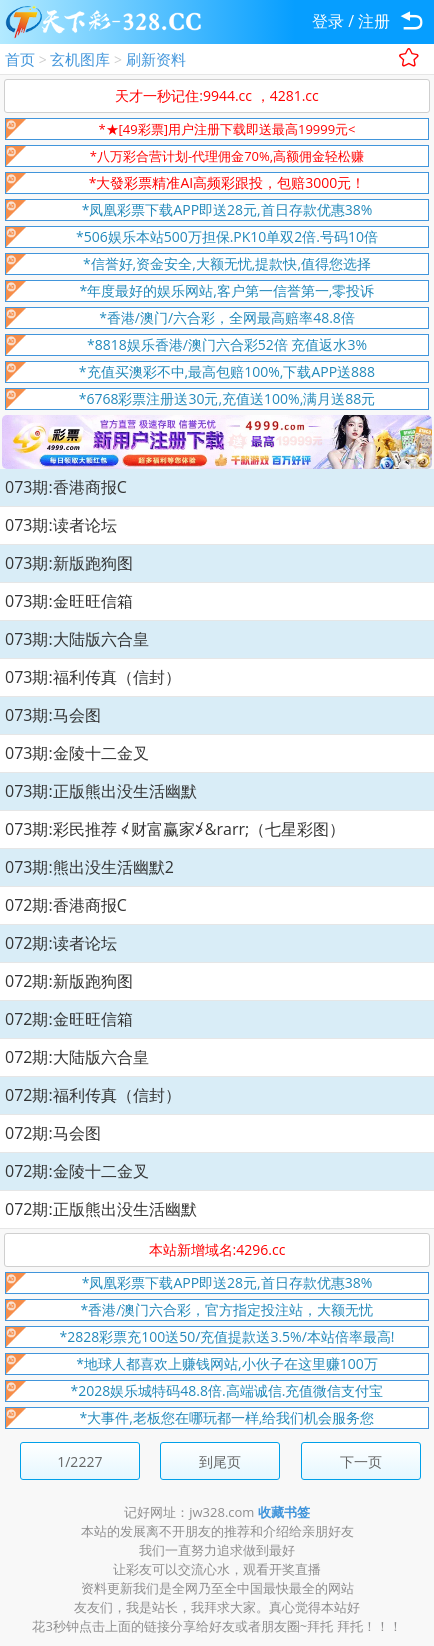 This screenshot has width=434, height=1646. Describe the element at coordinates (227, 156) in the screenshot. I see `*八万彩合营计划-代理佣金70%,高额佣金轻松赚` at that location.